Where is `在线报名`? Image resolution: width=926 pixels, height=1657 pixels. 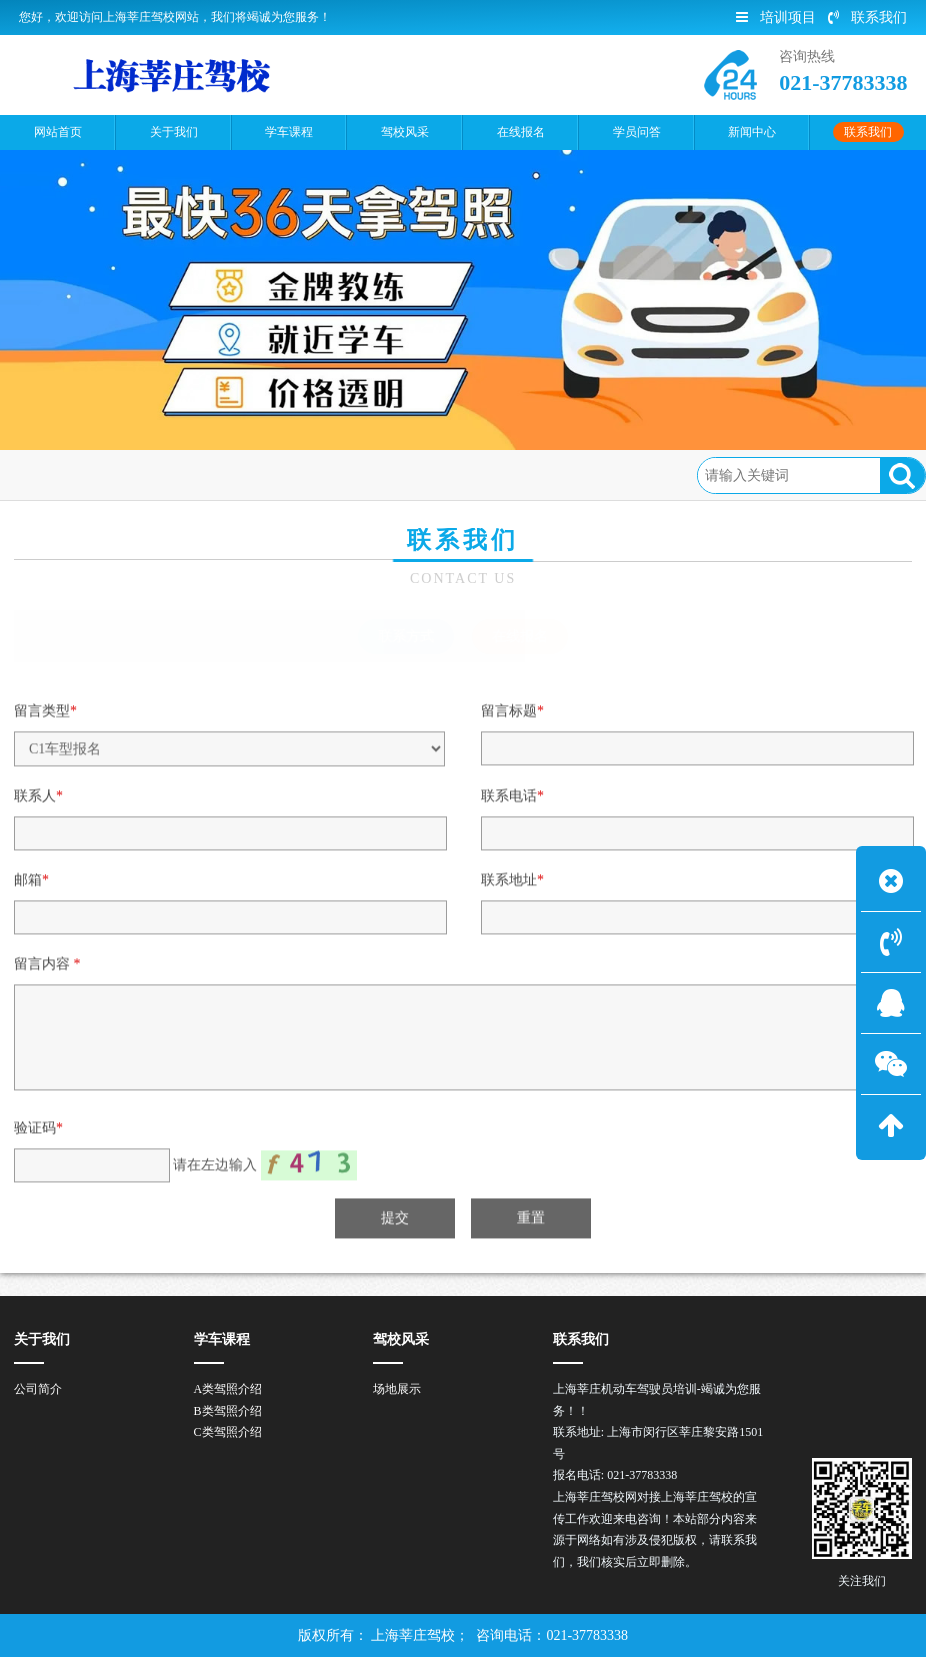 在线报名 is located at coordinates (250, 474).